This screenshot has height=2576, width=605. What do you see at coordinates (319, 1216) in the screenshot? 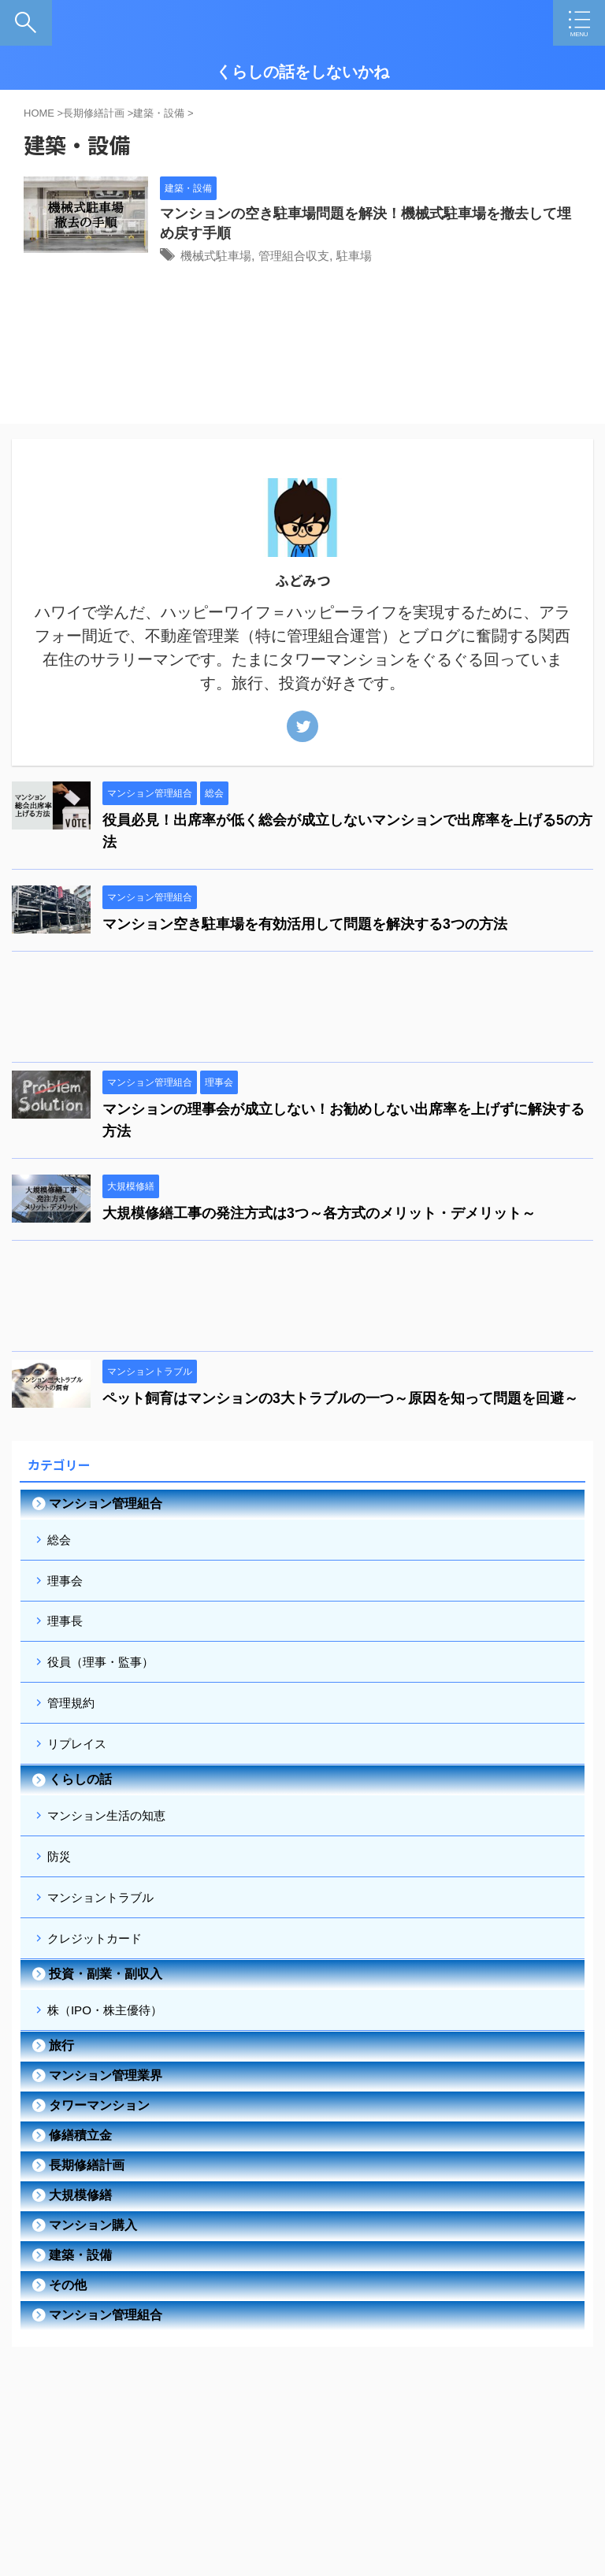
I see `大規模修繕工事の発注方式は3つ～各方式のメリット・デメリット～` at bounding box center [319, 1216].